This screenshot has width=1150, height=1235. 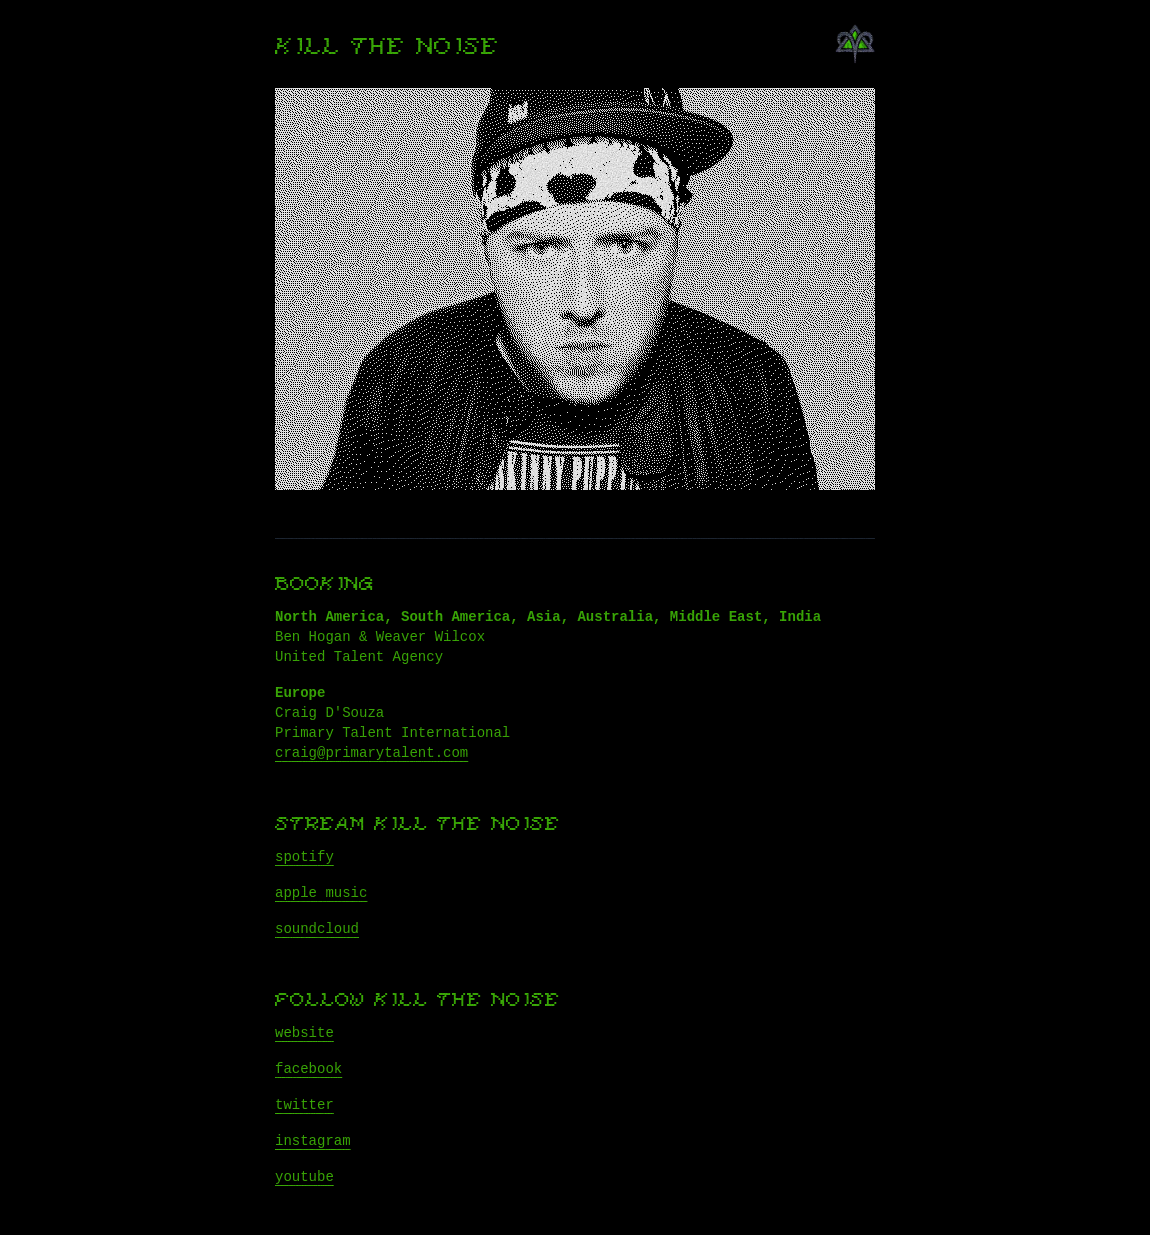 What do you see at coordinates (371, 753) in the screenshot?
I see `craig@primarytalent.com` at bounding box center [371, 753].